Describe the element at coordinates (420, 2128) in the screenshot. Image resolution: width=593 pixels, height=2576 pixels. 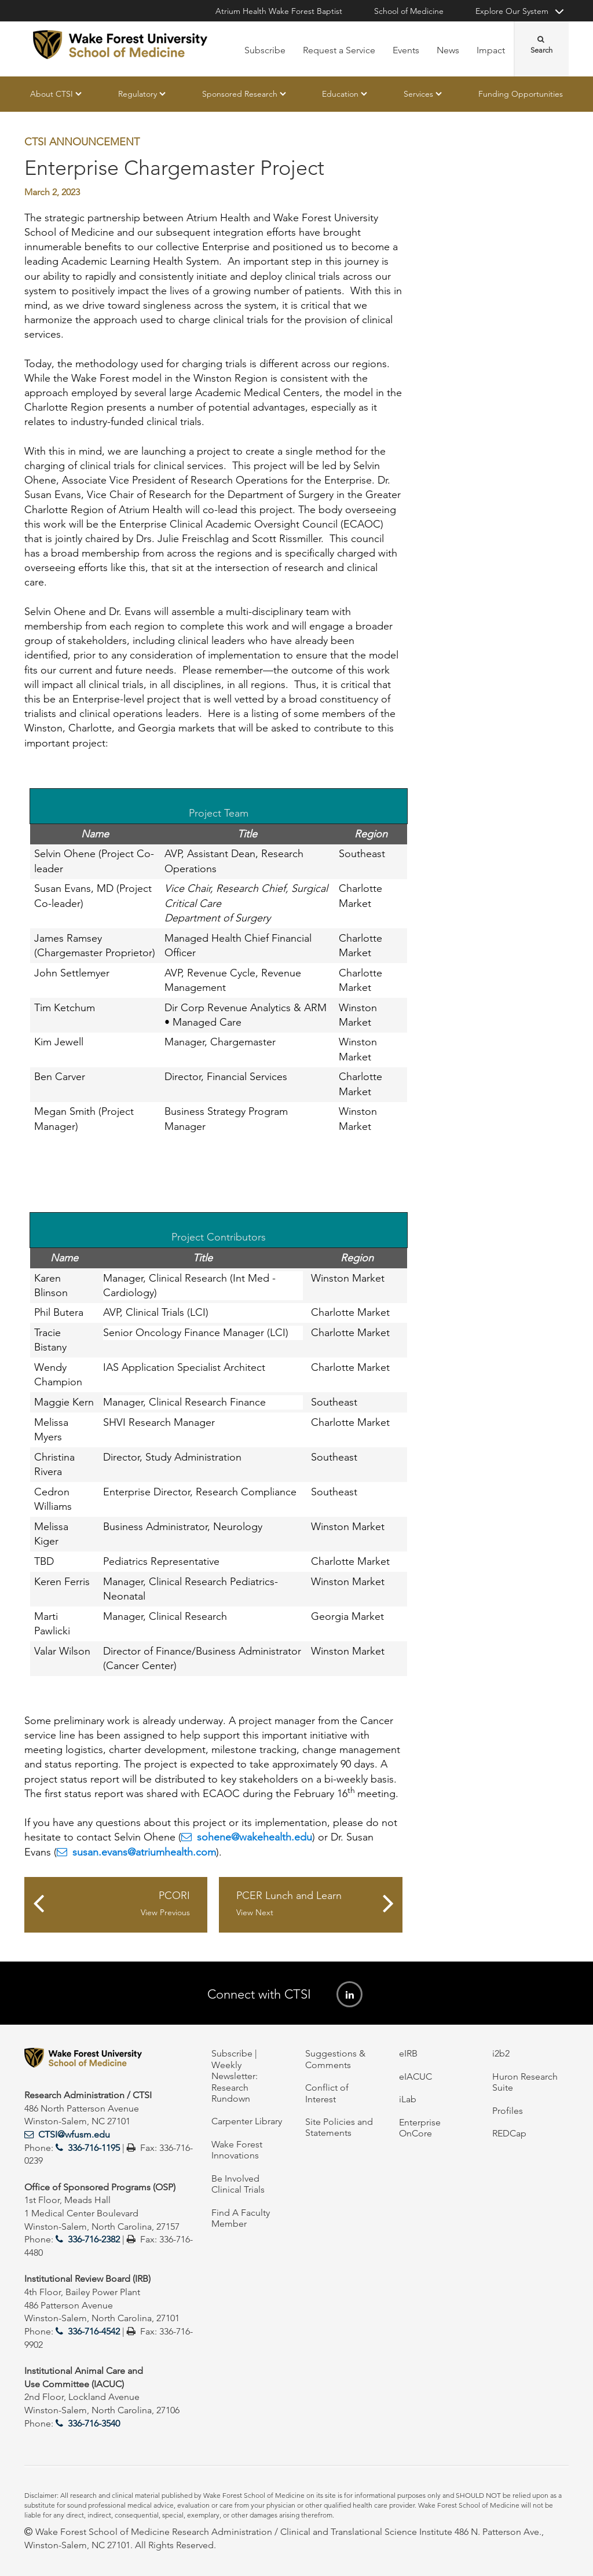
I see `Enterprise OnCore` at that location.